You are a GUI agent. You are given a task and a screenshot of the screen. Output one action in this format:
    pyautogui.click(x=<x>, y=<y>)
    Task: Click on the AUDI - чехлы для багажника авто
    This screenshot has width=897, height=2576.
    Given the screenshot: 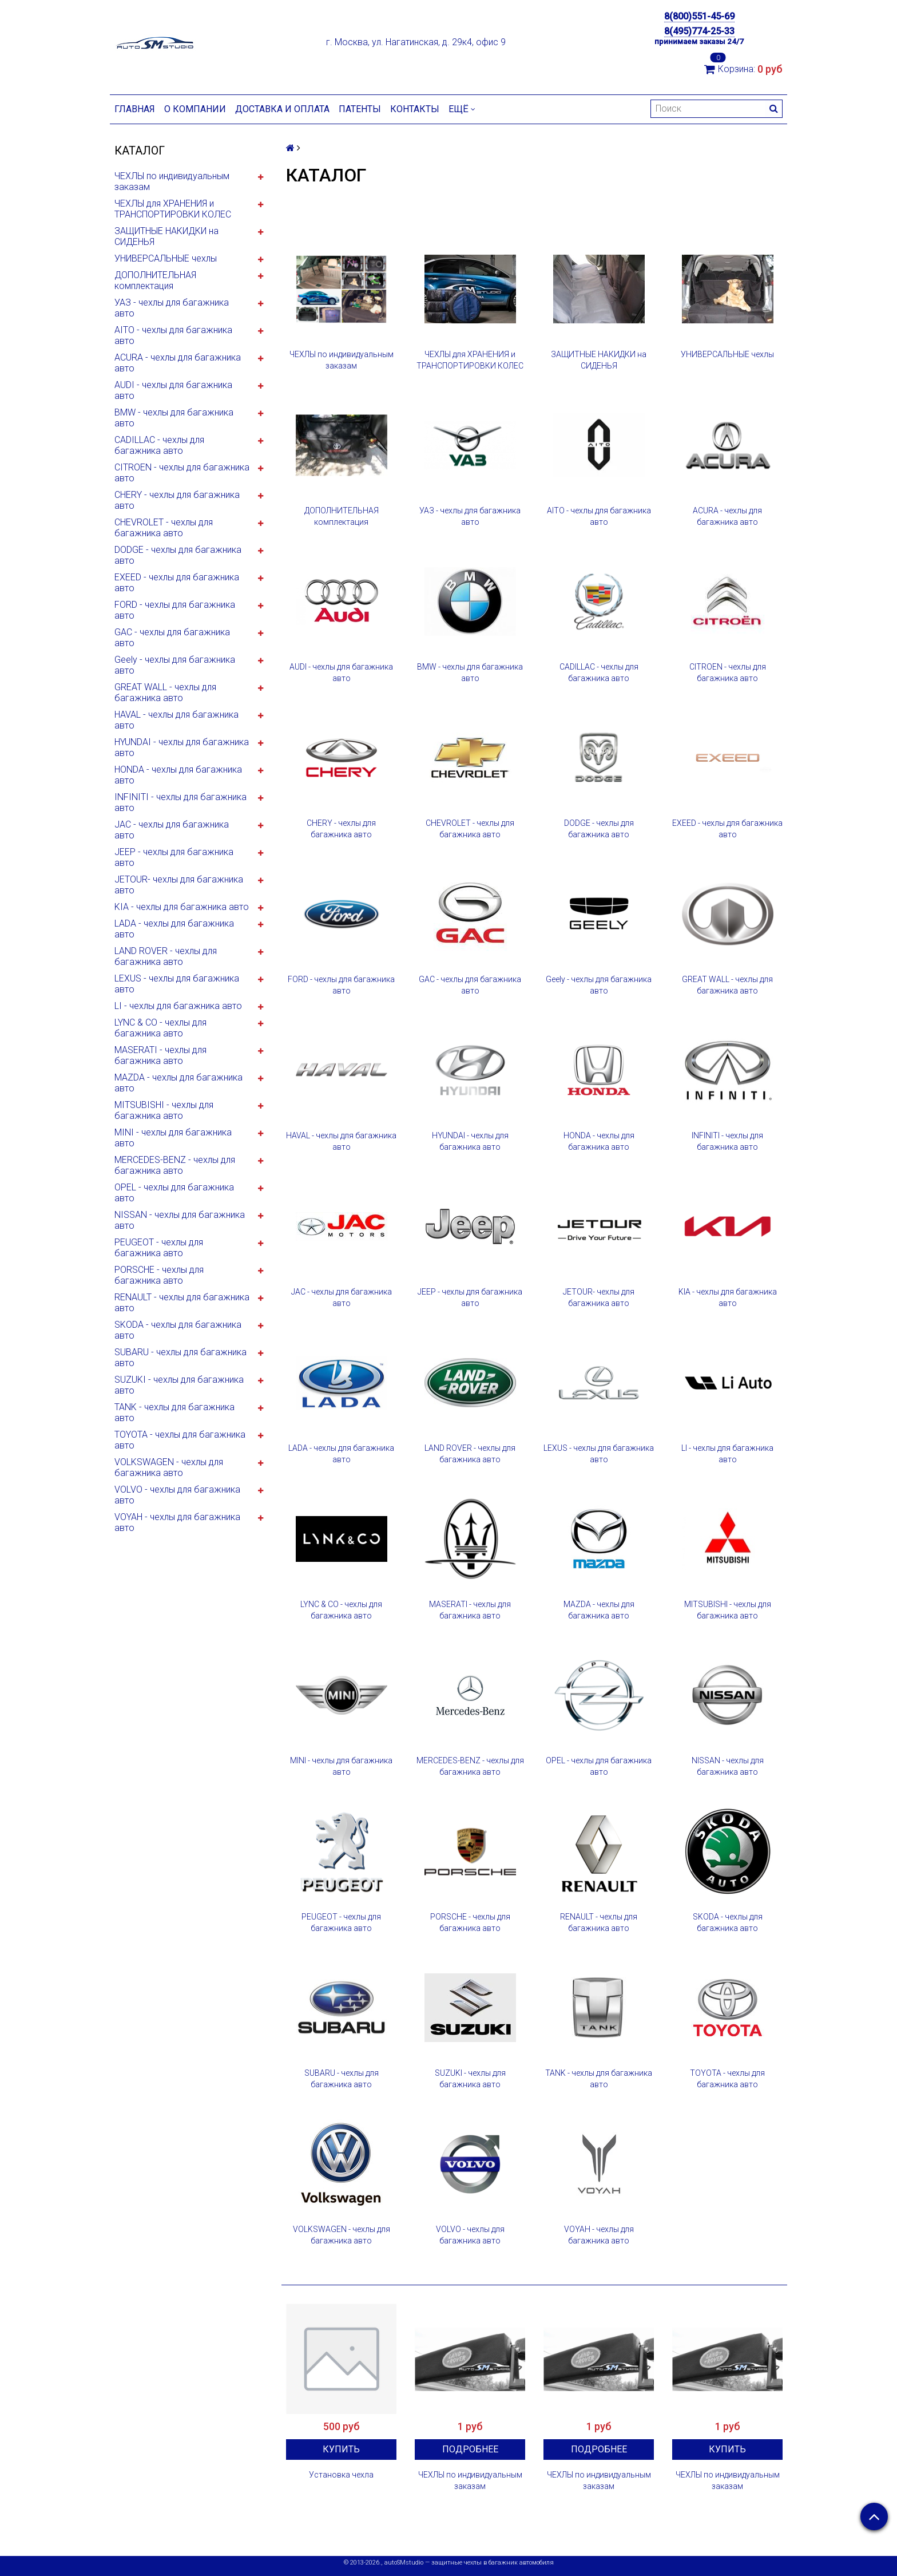 What is the action you would take?
    pyautogui.click(x=173, y=390)
    